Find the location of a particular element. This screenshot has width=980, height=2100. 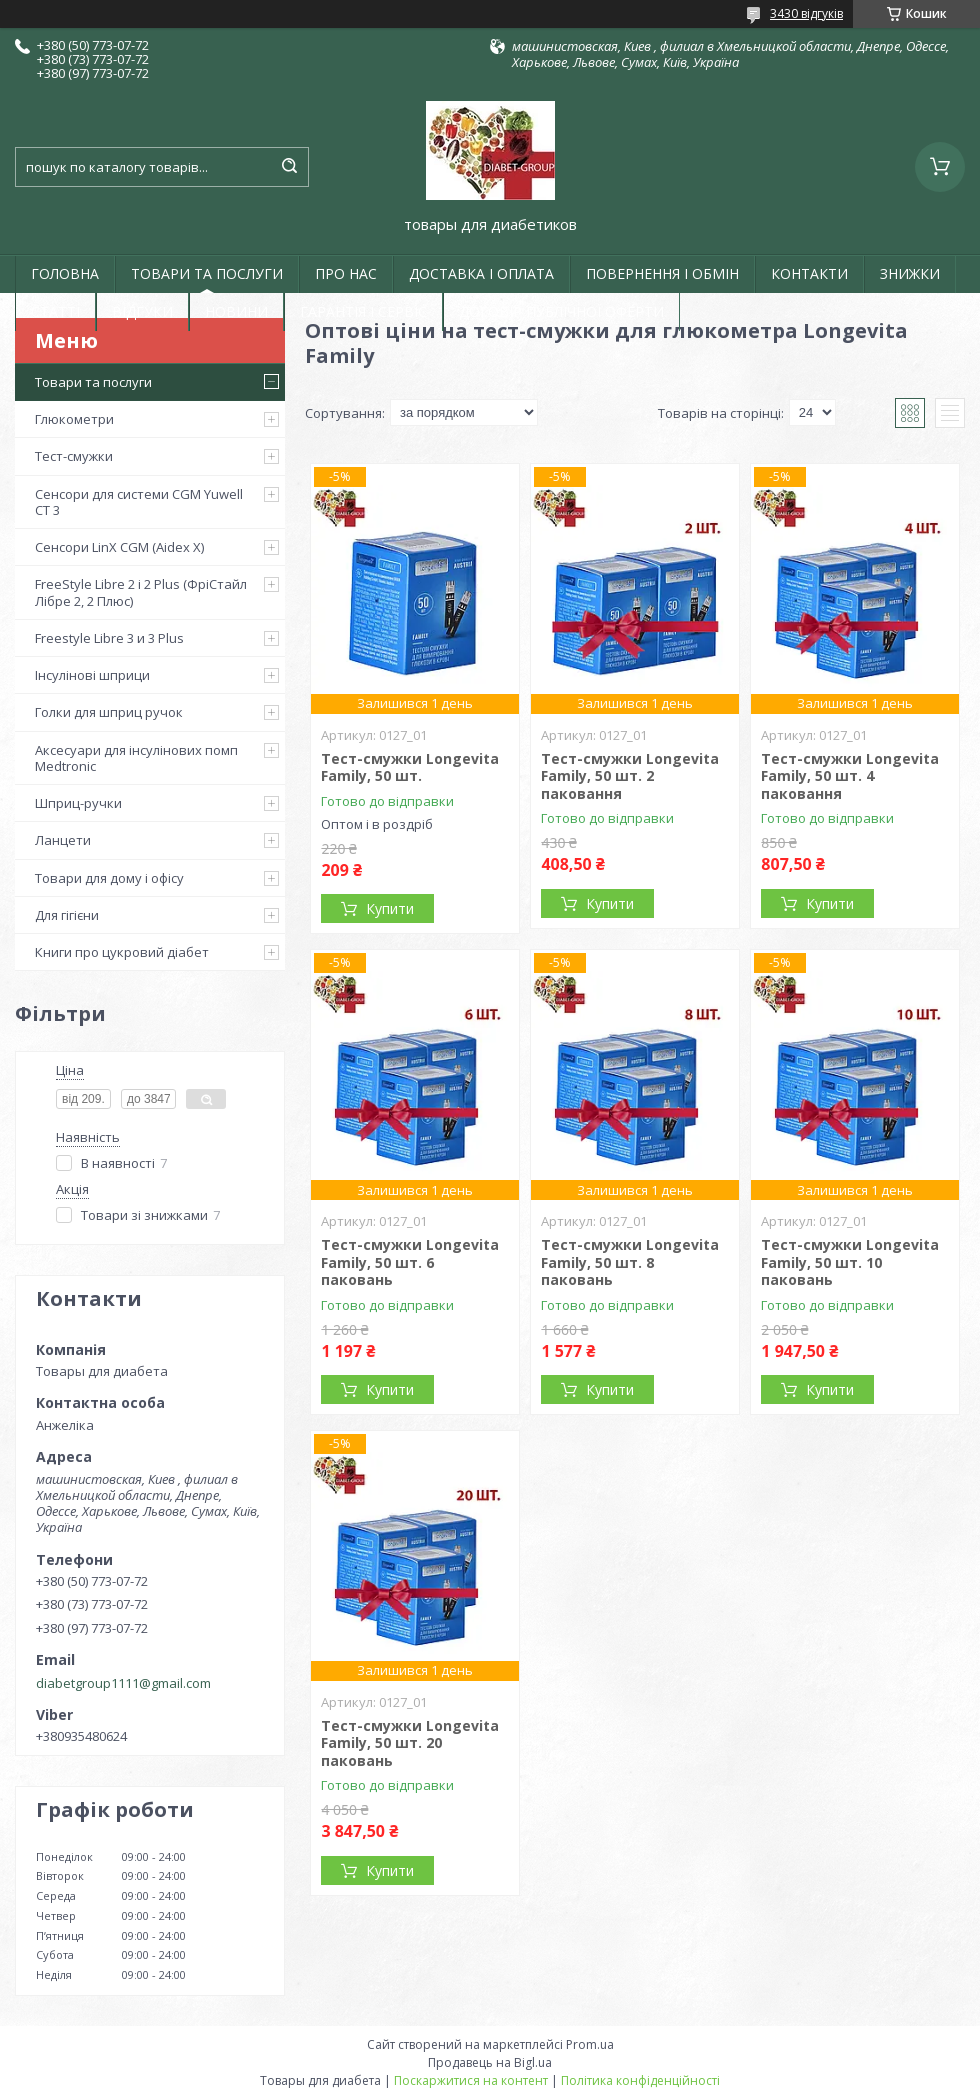

ПОВЕРНЕННЯ І ОБМІН is located at coordinates (662, 273).